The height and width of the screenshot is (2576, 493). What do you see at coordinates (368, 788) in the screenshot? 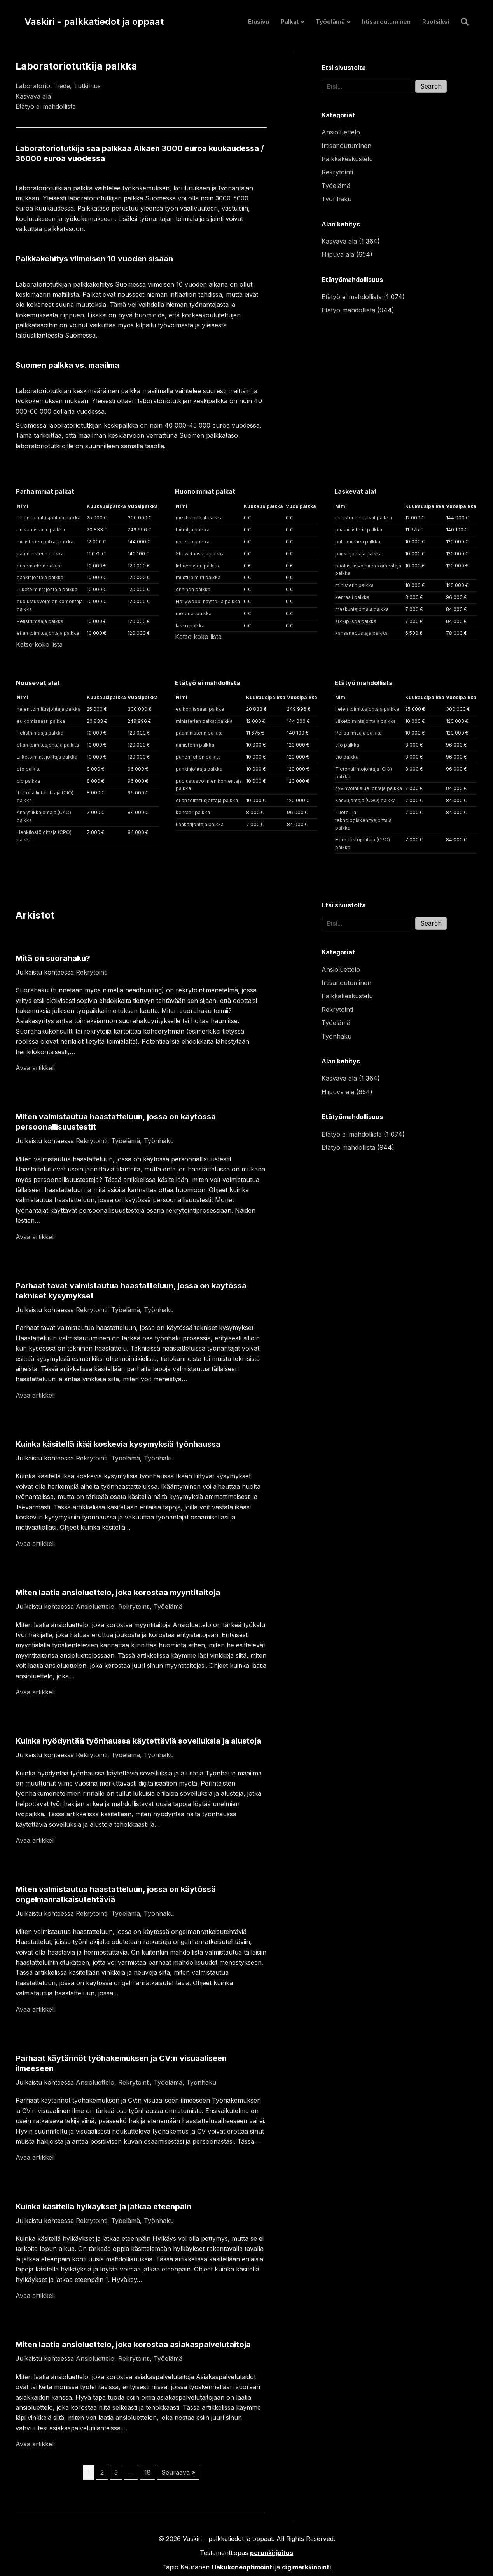
I see `hyvinvointialue johtaja palkka` at bounding box center [368, 788].